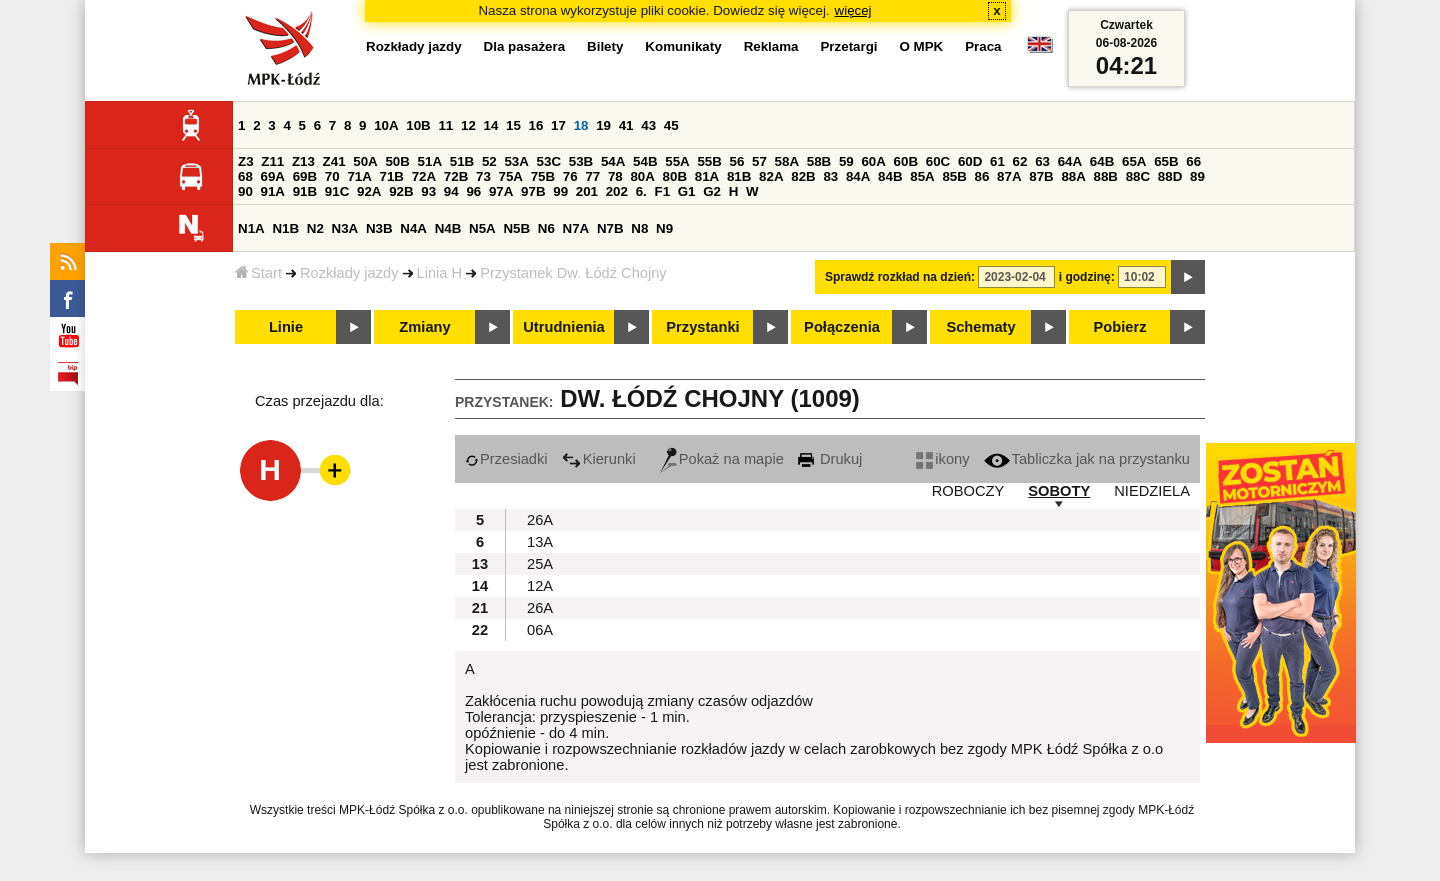 The height and width of the screenshot is (881, 1440). What do you see at coordinates (456, 176) in the screenshot?
I see `72B` at bounding box center [456, 176].